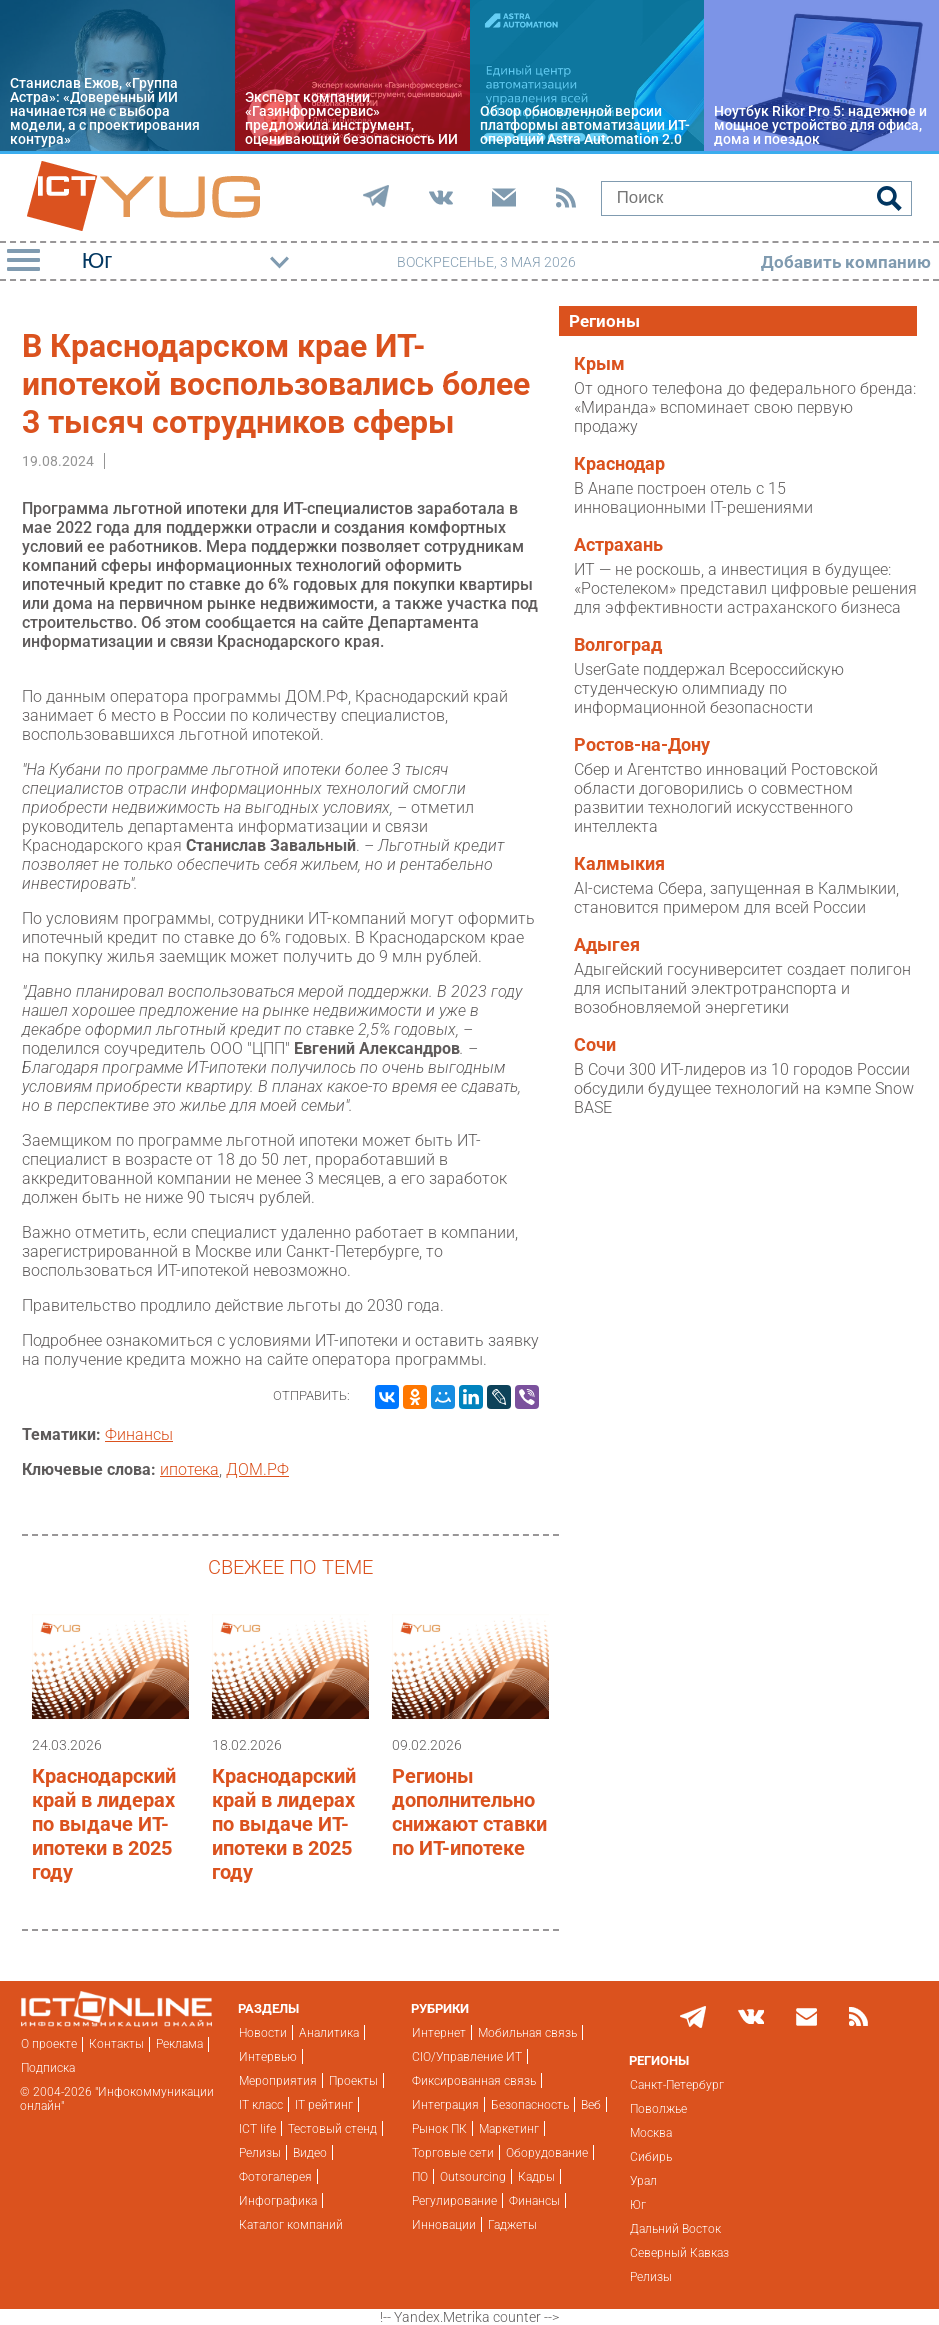  Describe the element at coordinates (607, 945) in the screenshot. I see `Адыгея` at that location.